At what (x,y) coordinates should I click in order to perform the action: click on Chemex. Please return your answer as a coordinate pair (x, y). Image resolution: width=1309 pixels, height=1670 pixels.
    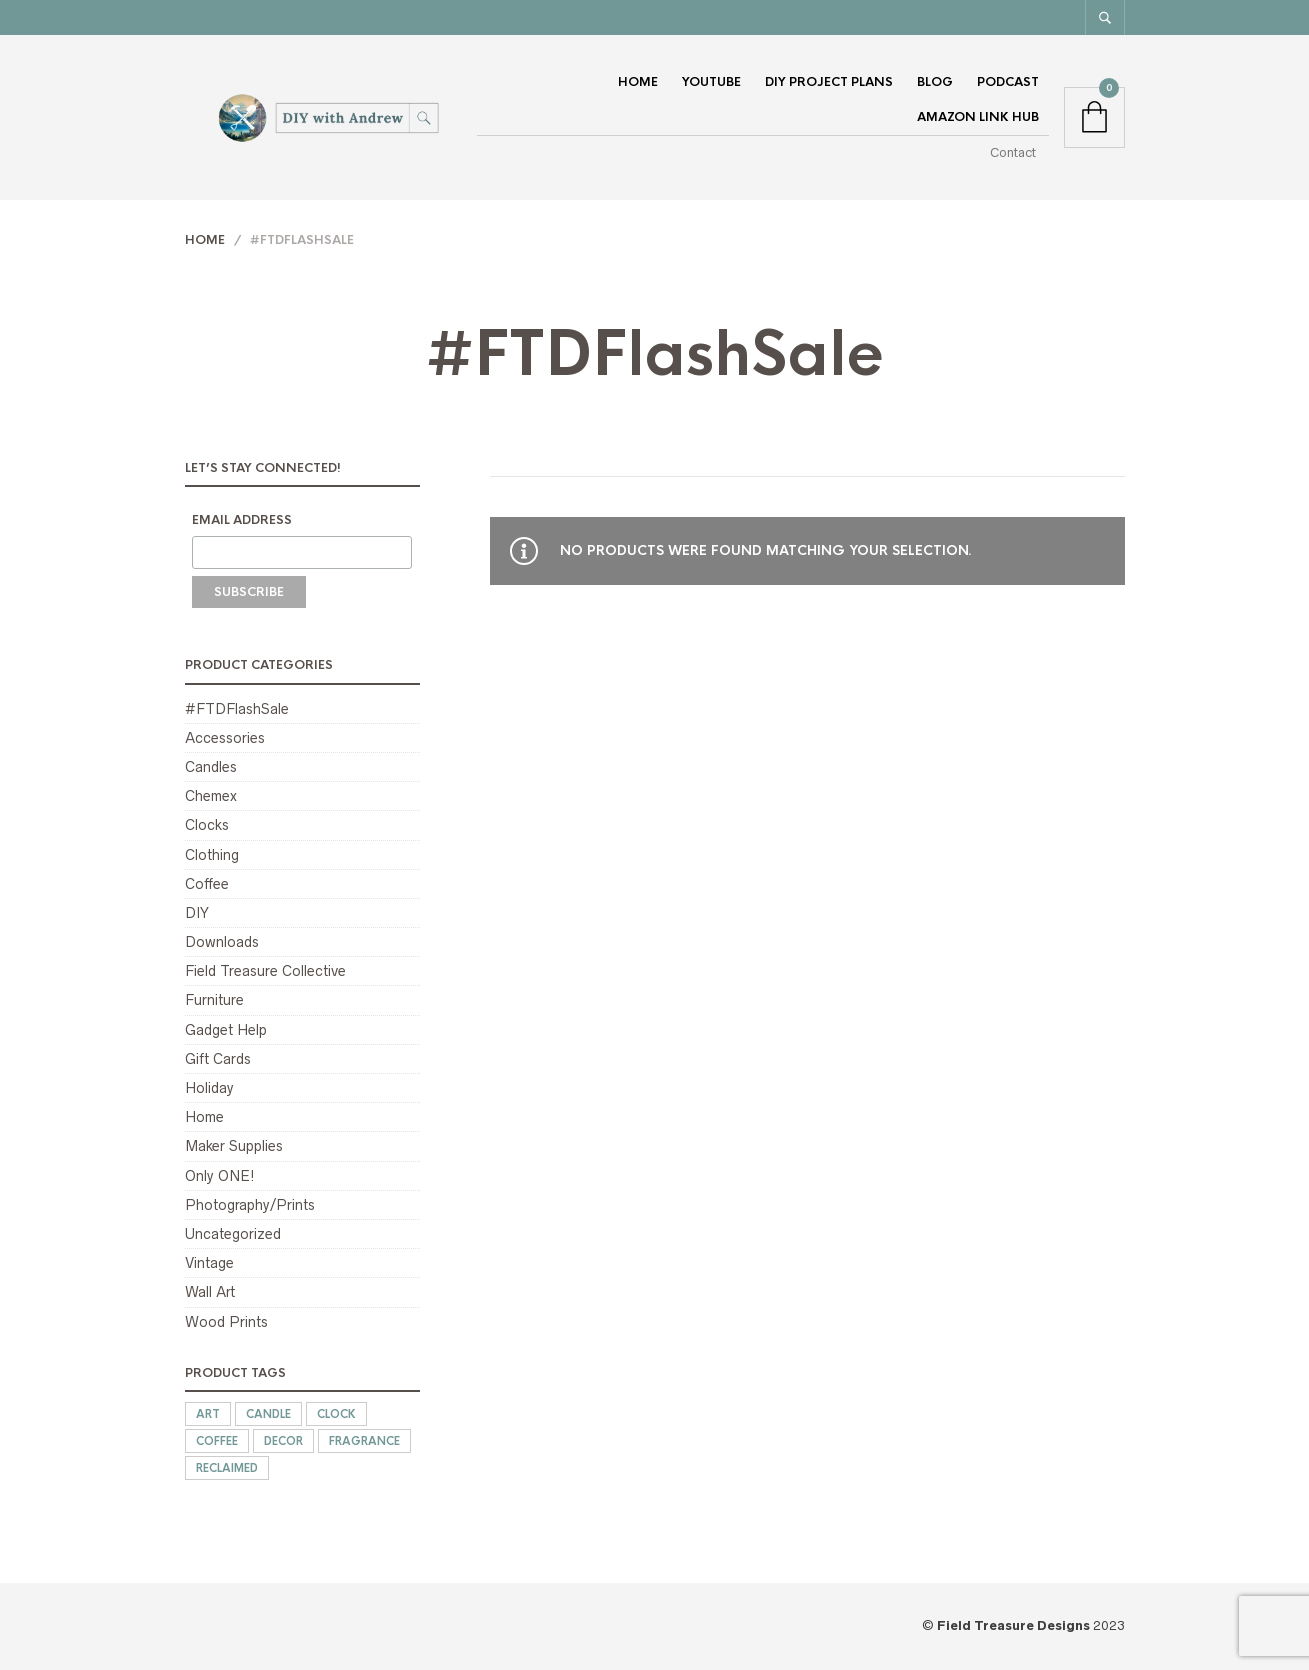
    Looking at the image, I should click on (211, 796).